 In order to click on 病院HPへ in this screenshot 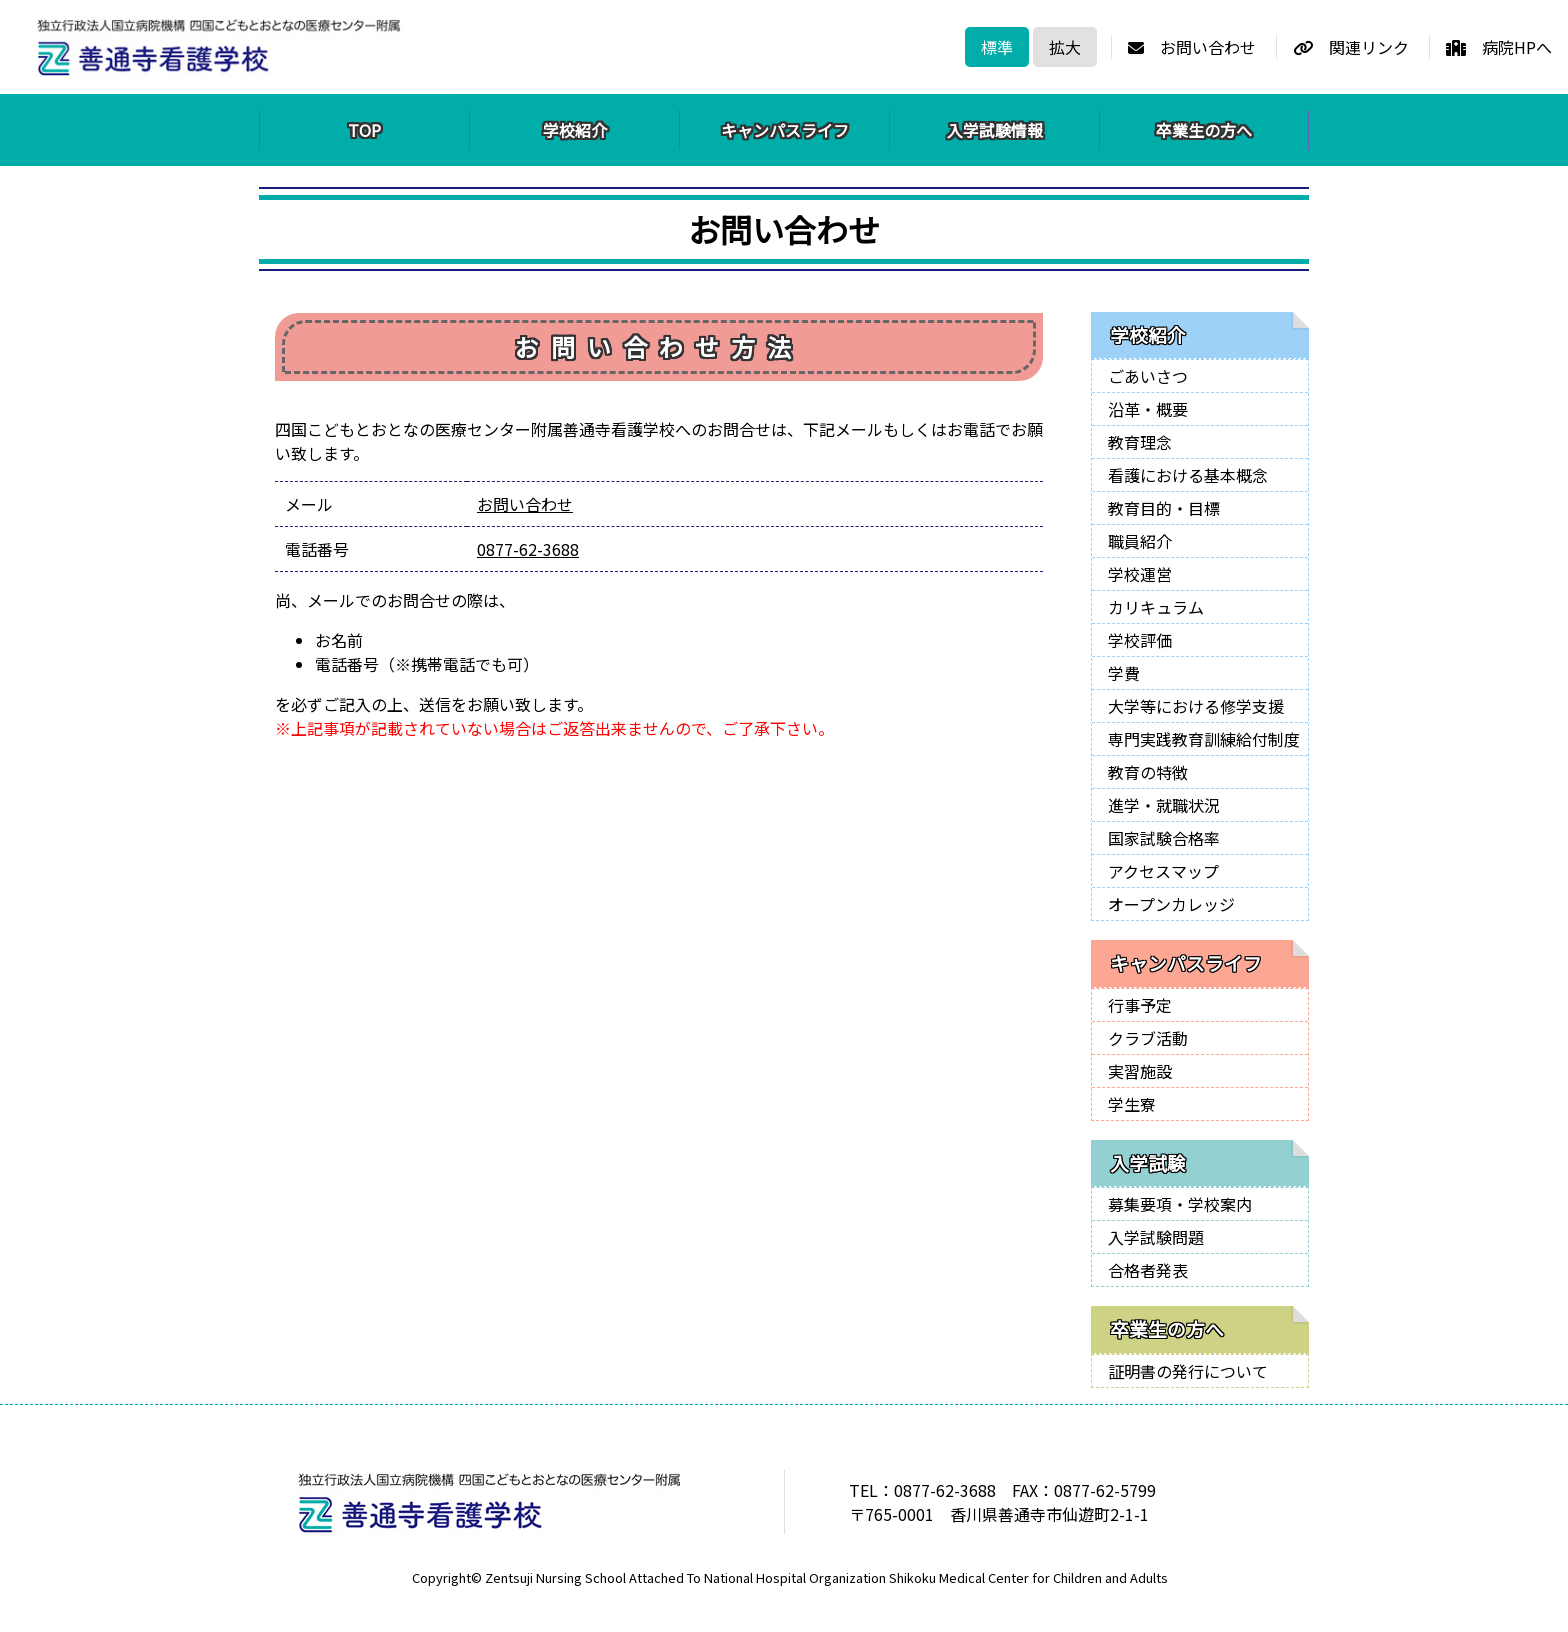, I will do `click(1499, 47)`.